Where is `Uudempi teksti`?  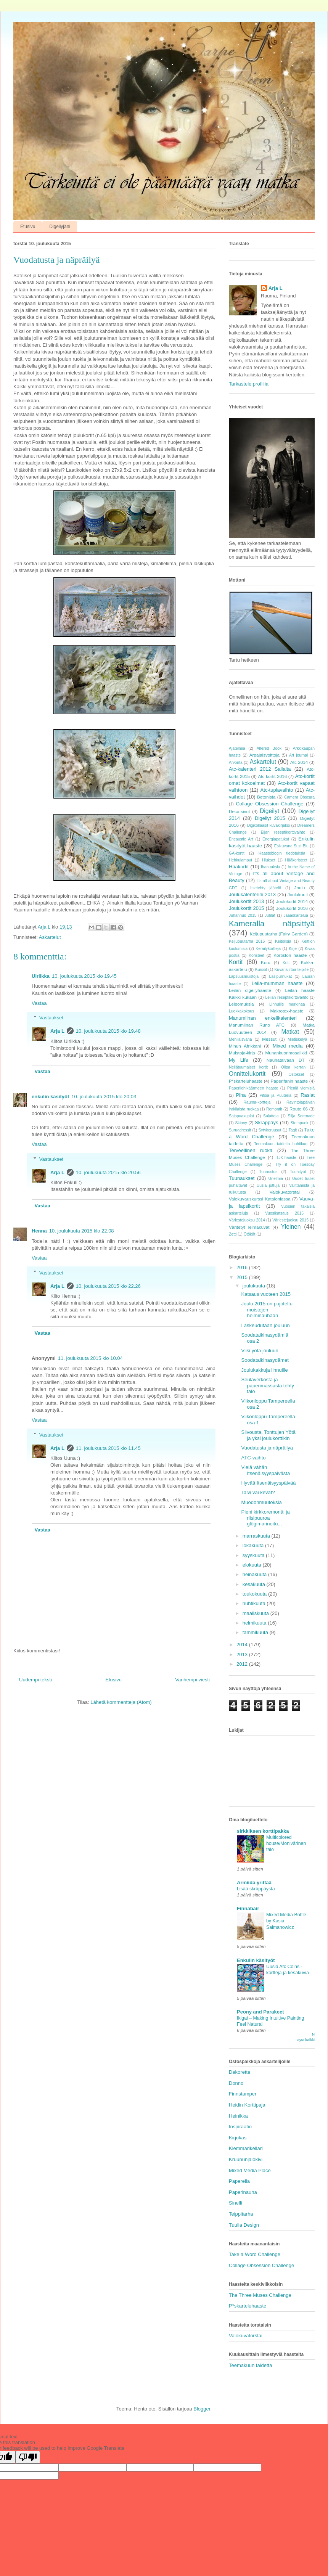 Uudempi teksti is located at coordinates (35, 1680).